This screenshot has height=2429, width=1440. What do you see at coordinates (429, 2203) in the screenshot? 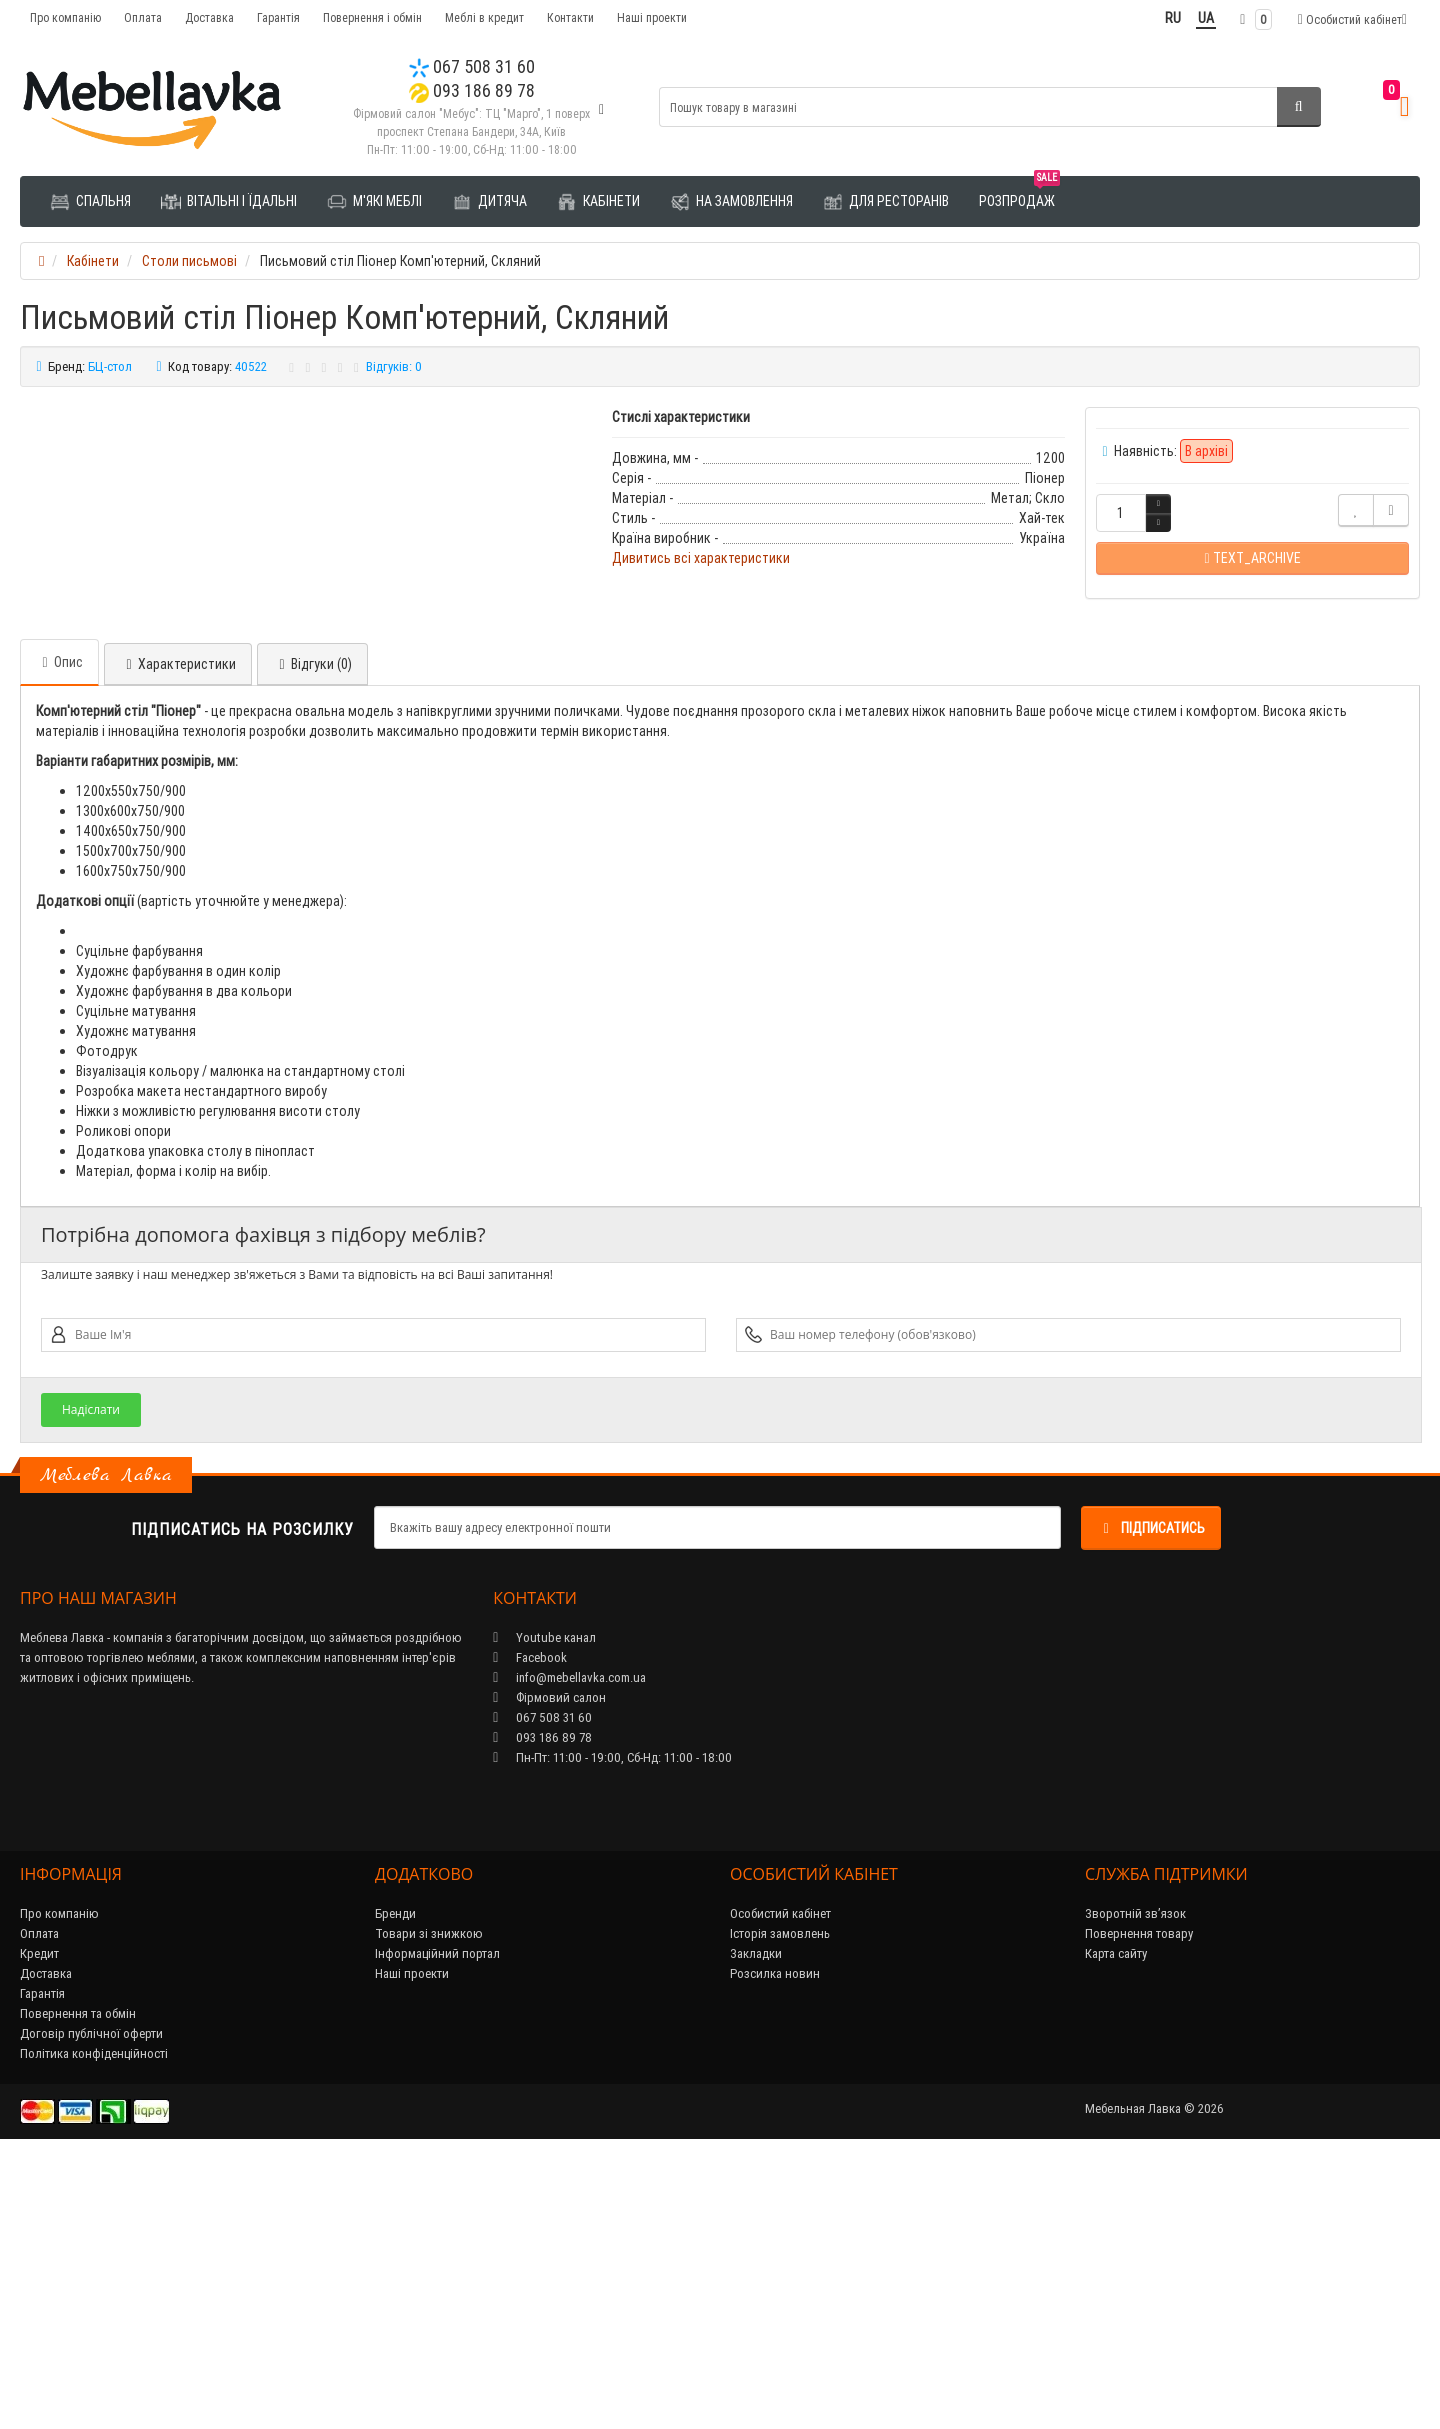
I see `Товари зі знижкою` at bounding box center [429, 2203].